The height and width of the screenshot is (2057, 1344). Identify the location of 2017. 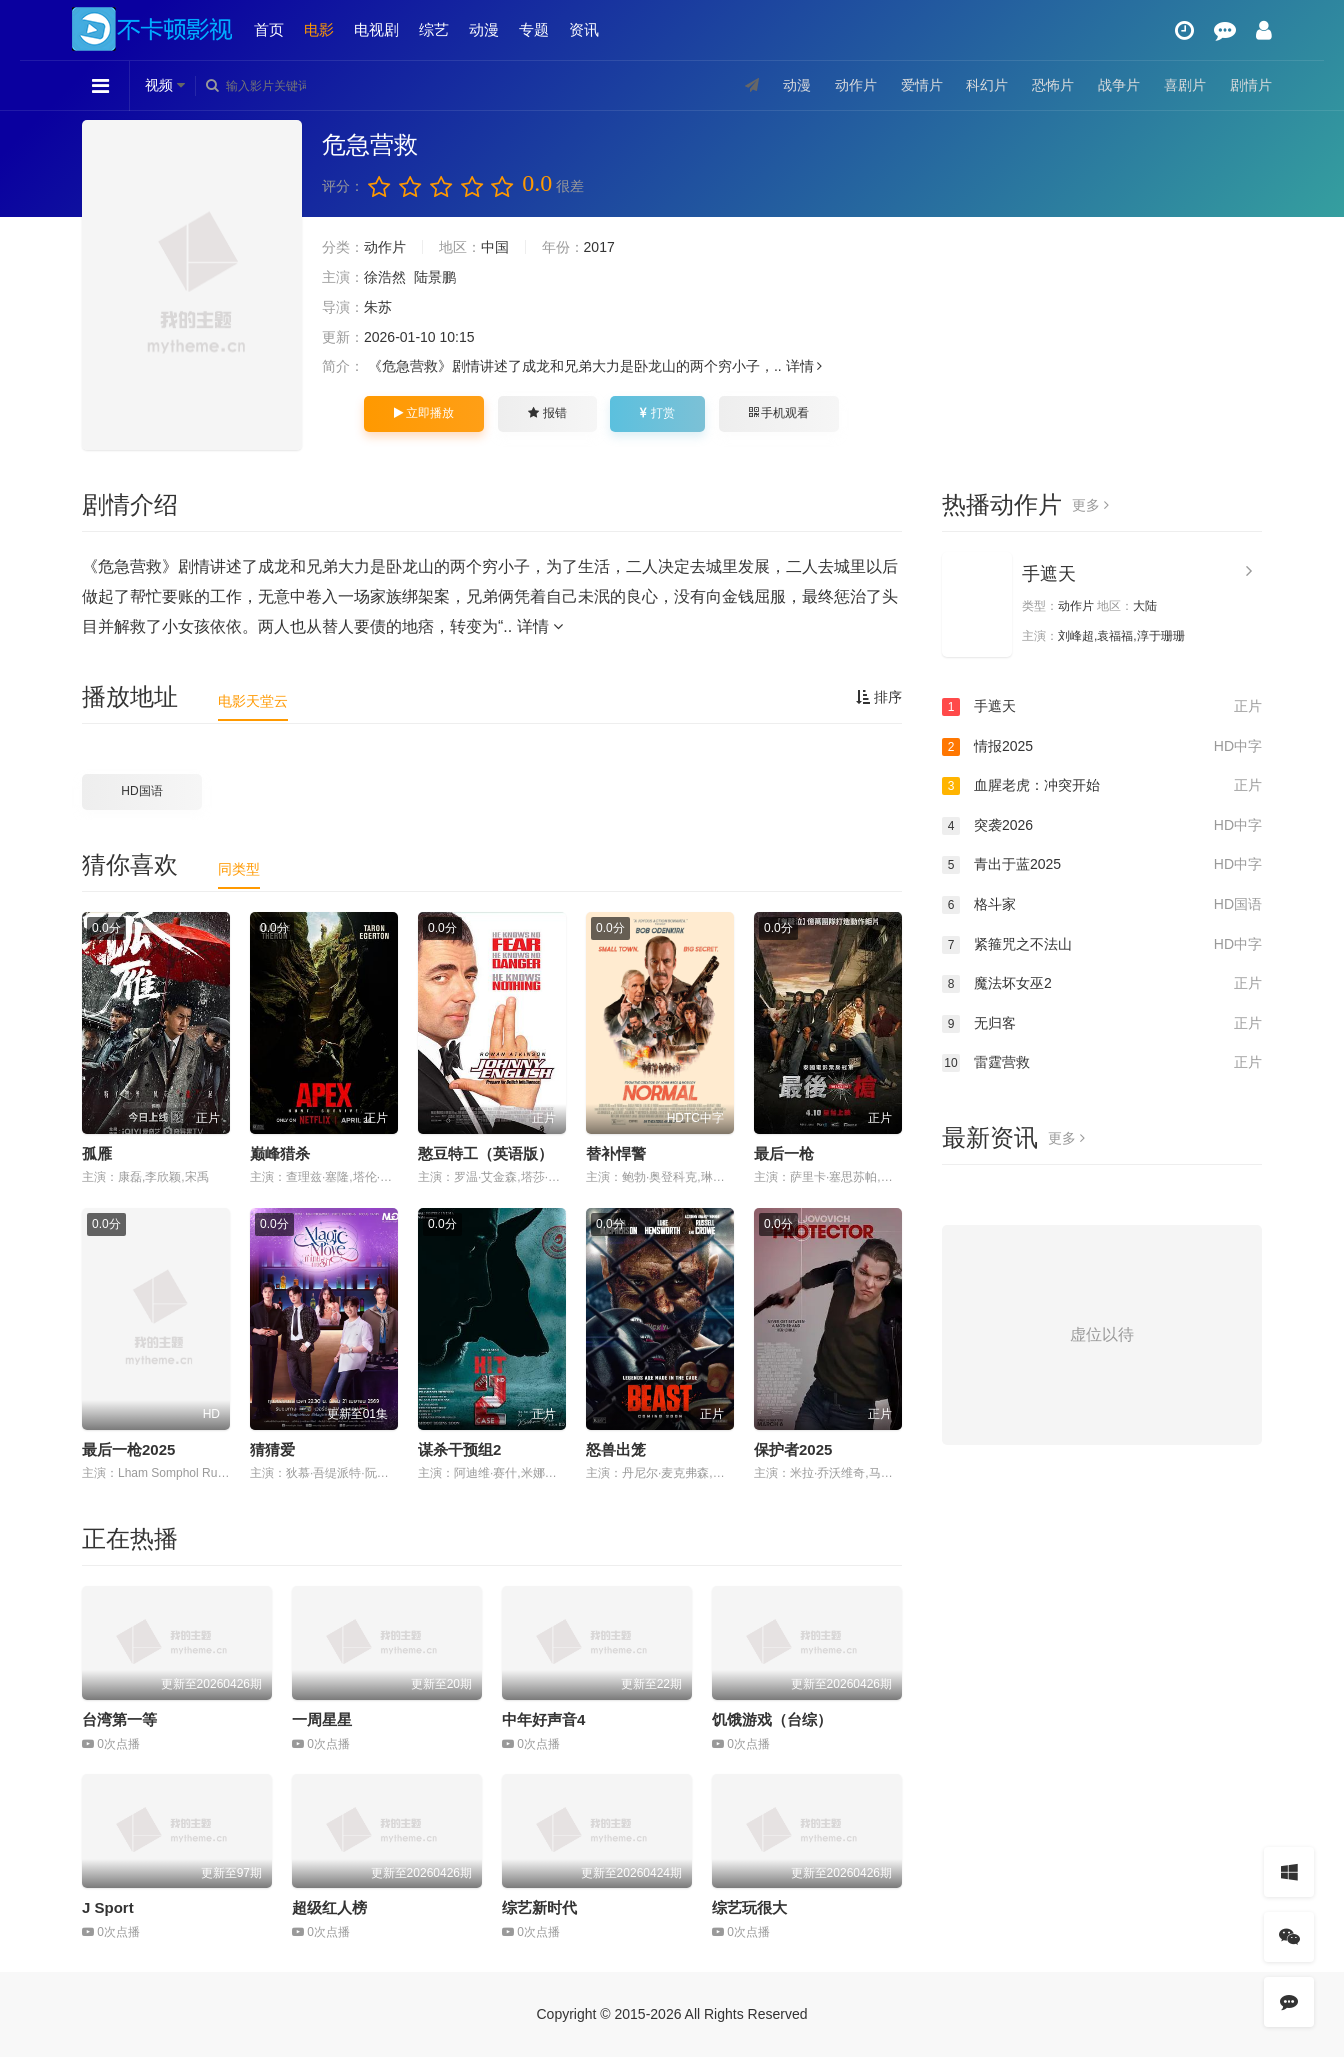
(599, 247).